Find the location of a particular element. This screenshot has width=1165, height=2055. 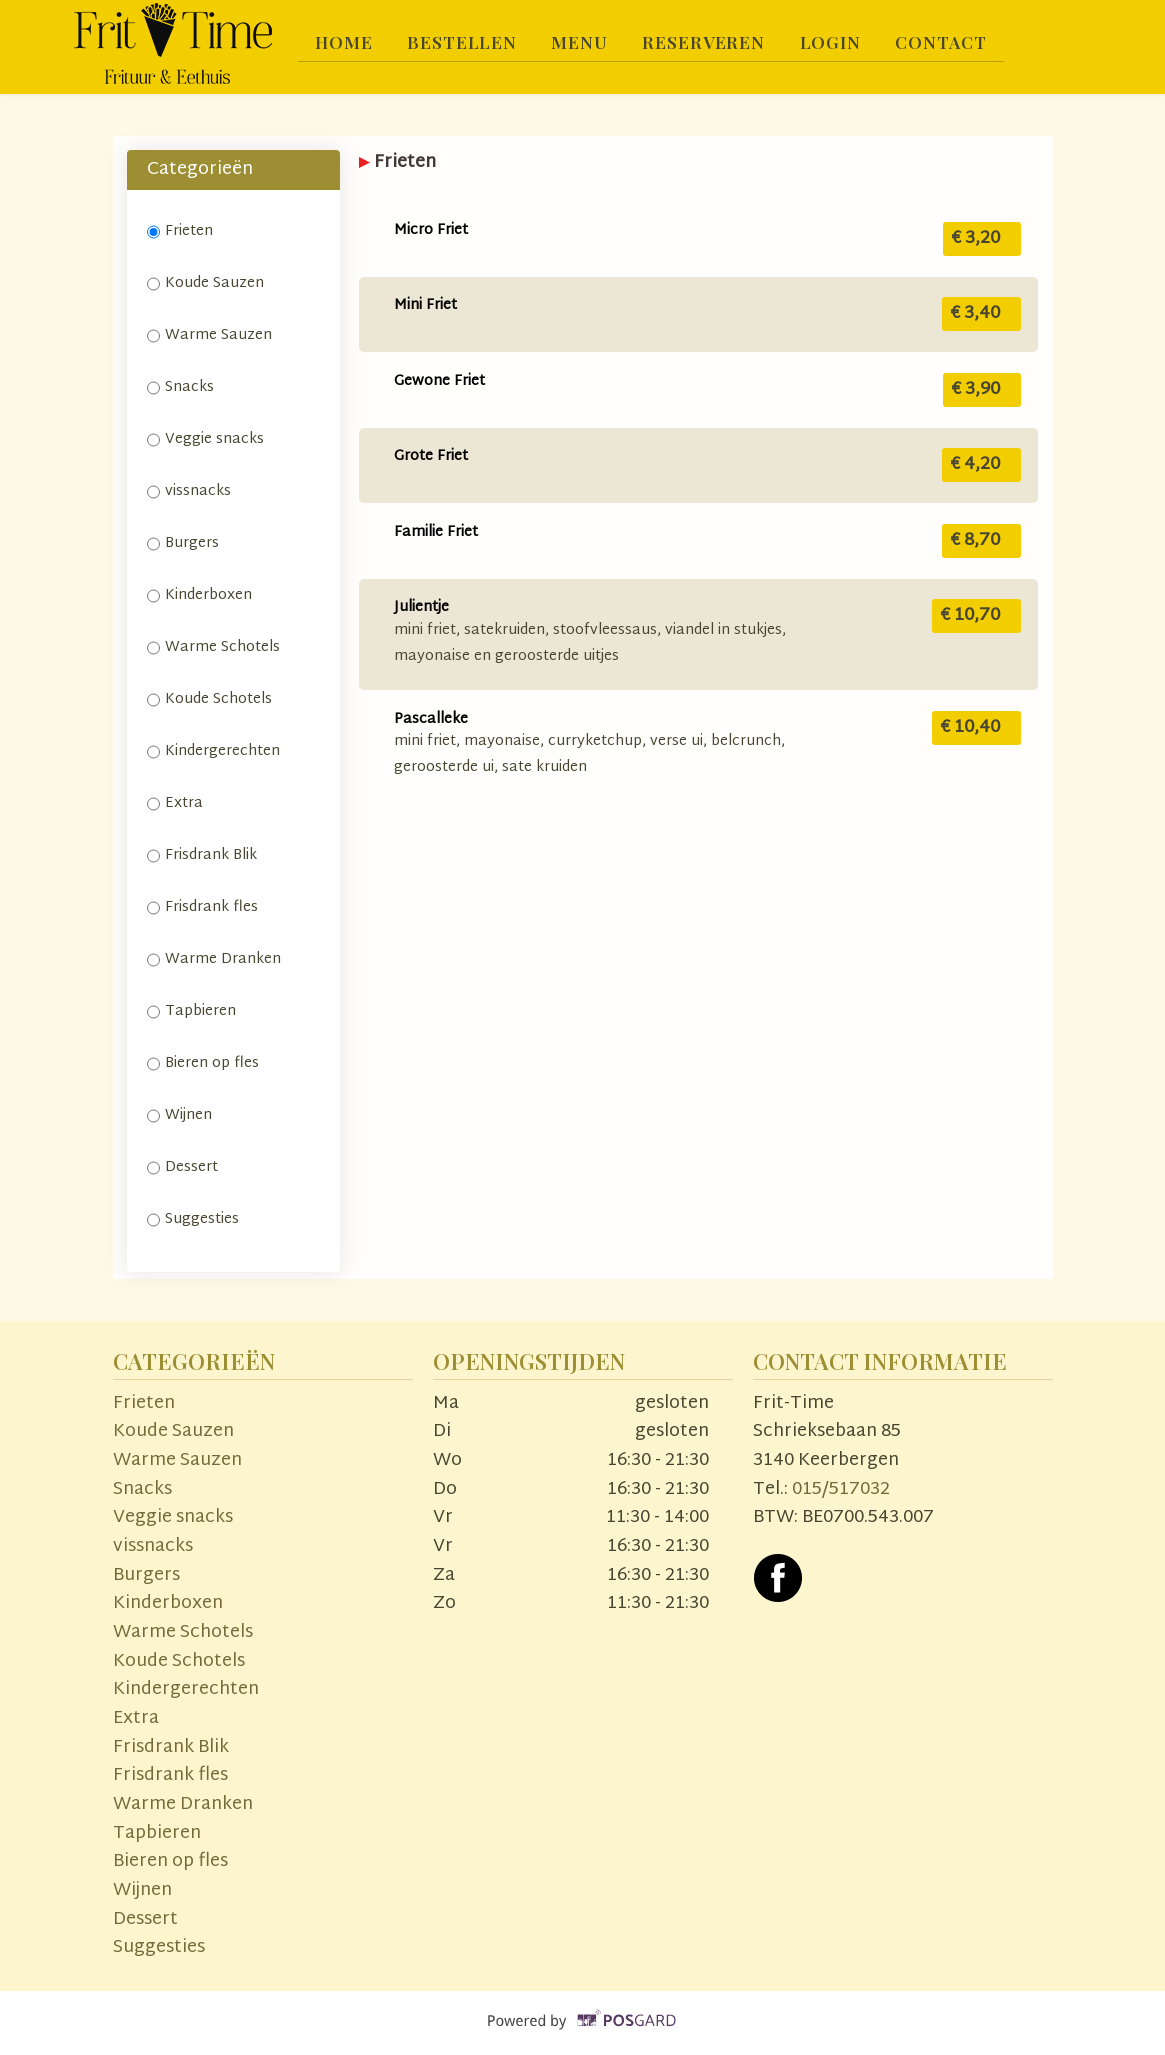

Koude Sauzen is located at coordinates (205, 283).